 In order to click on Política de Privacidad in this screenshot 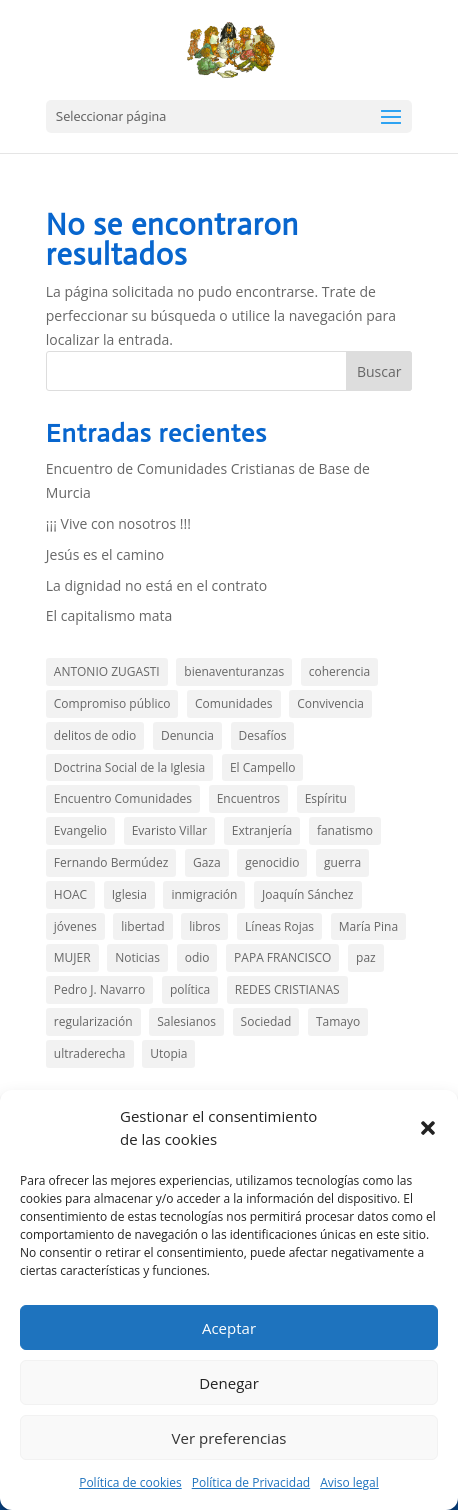, I will do `click(251, 1482)`.